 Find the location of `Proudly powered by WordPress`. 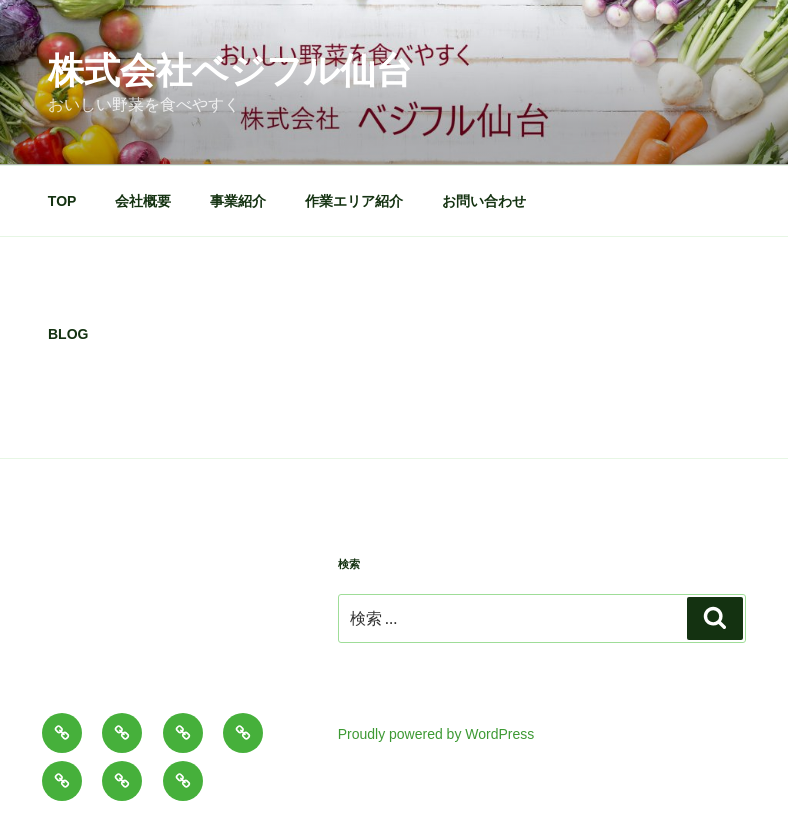

Proudly powered by WordPress is located at coordinates (436, 734).